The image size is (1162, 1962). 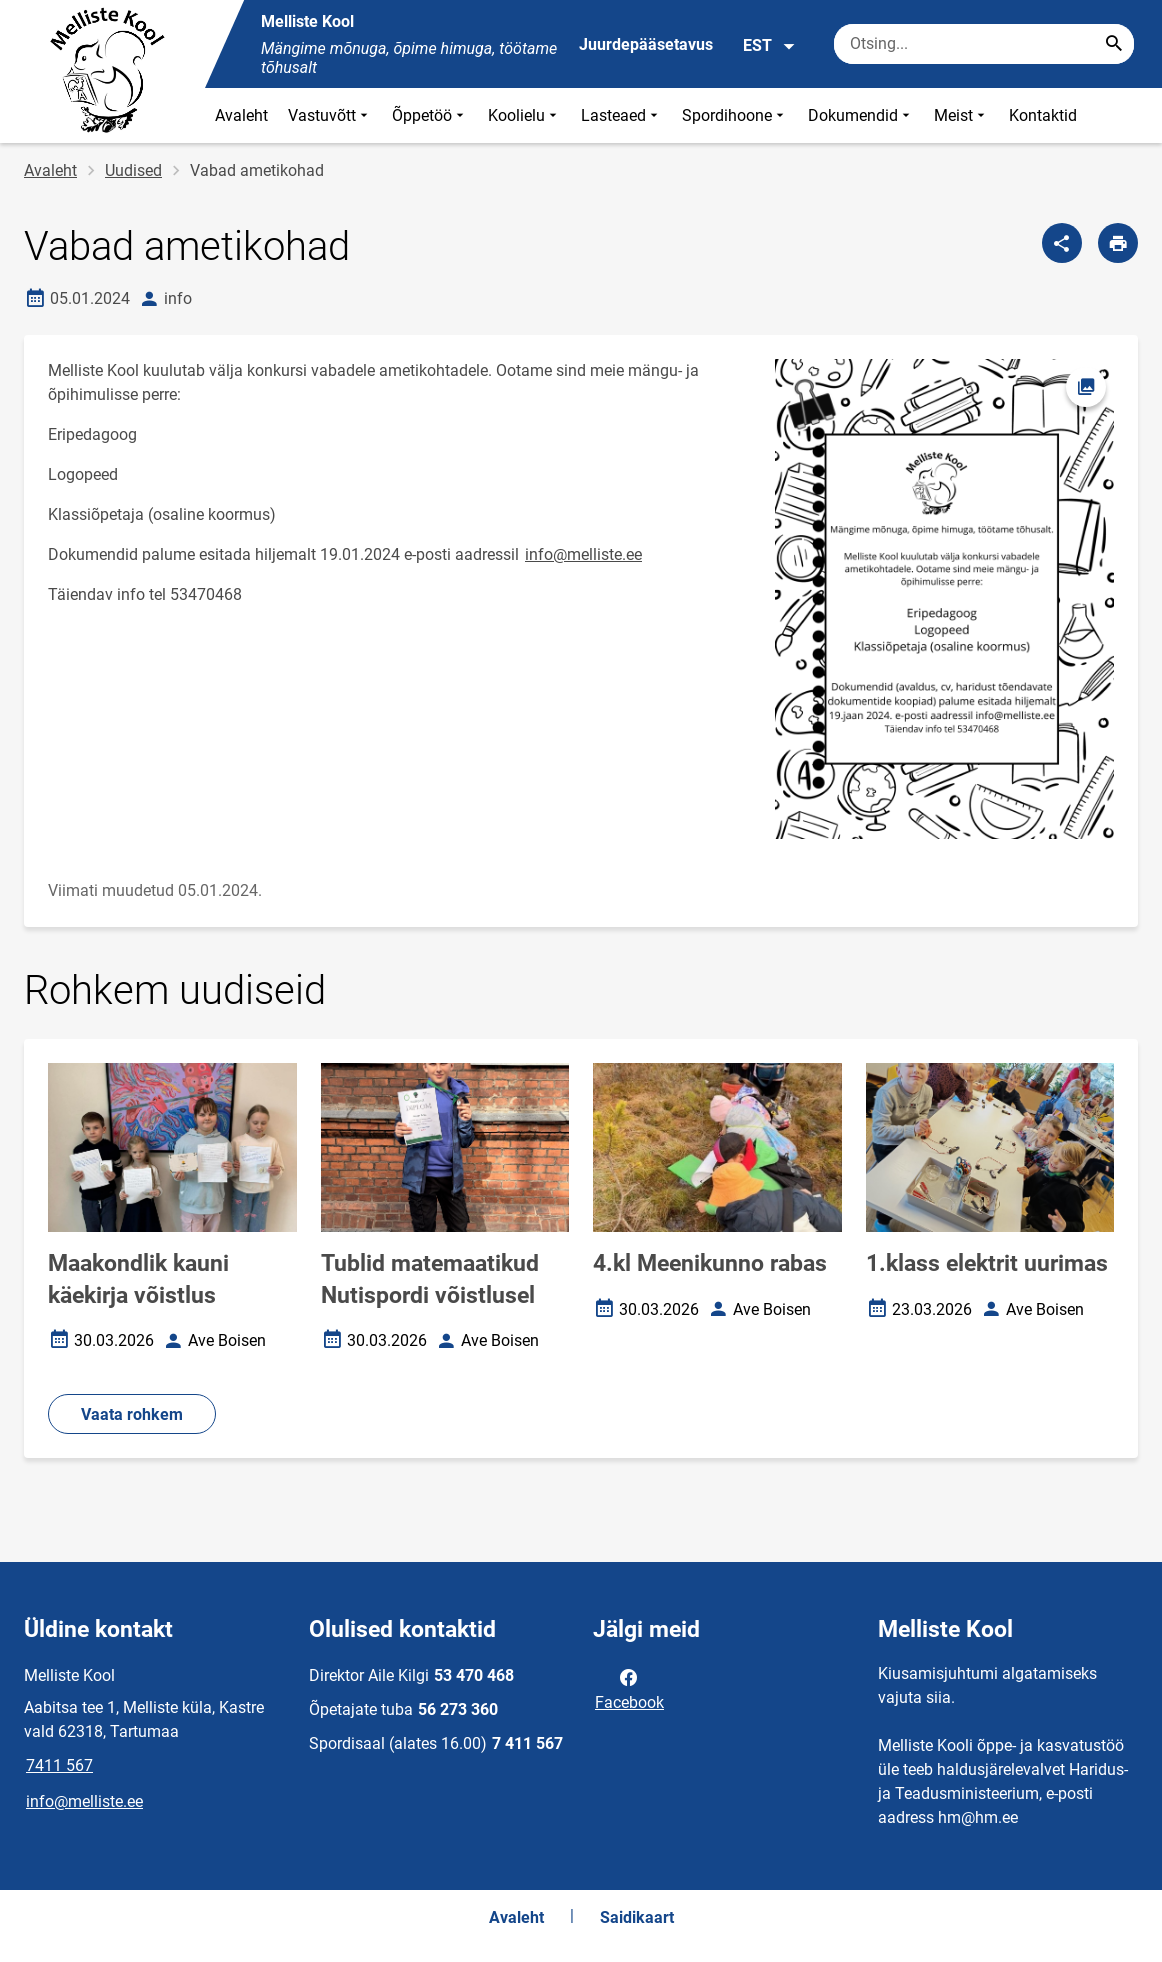 What do you see at coordinates (524, 115) in the screenshot?
I see `Koolielu` at bounding box center [524, 115].